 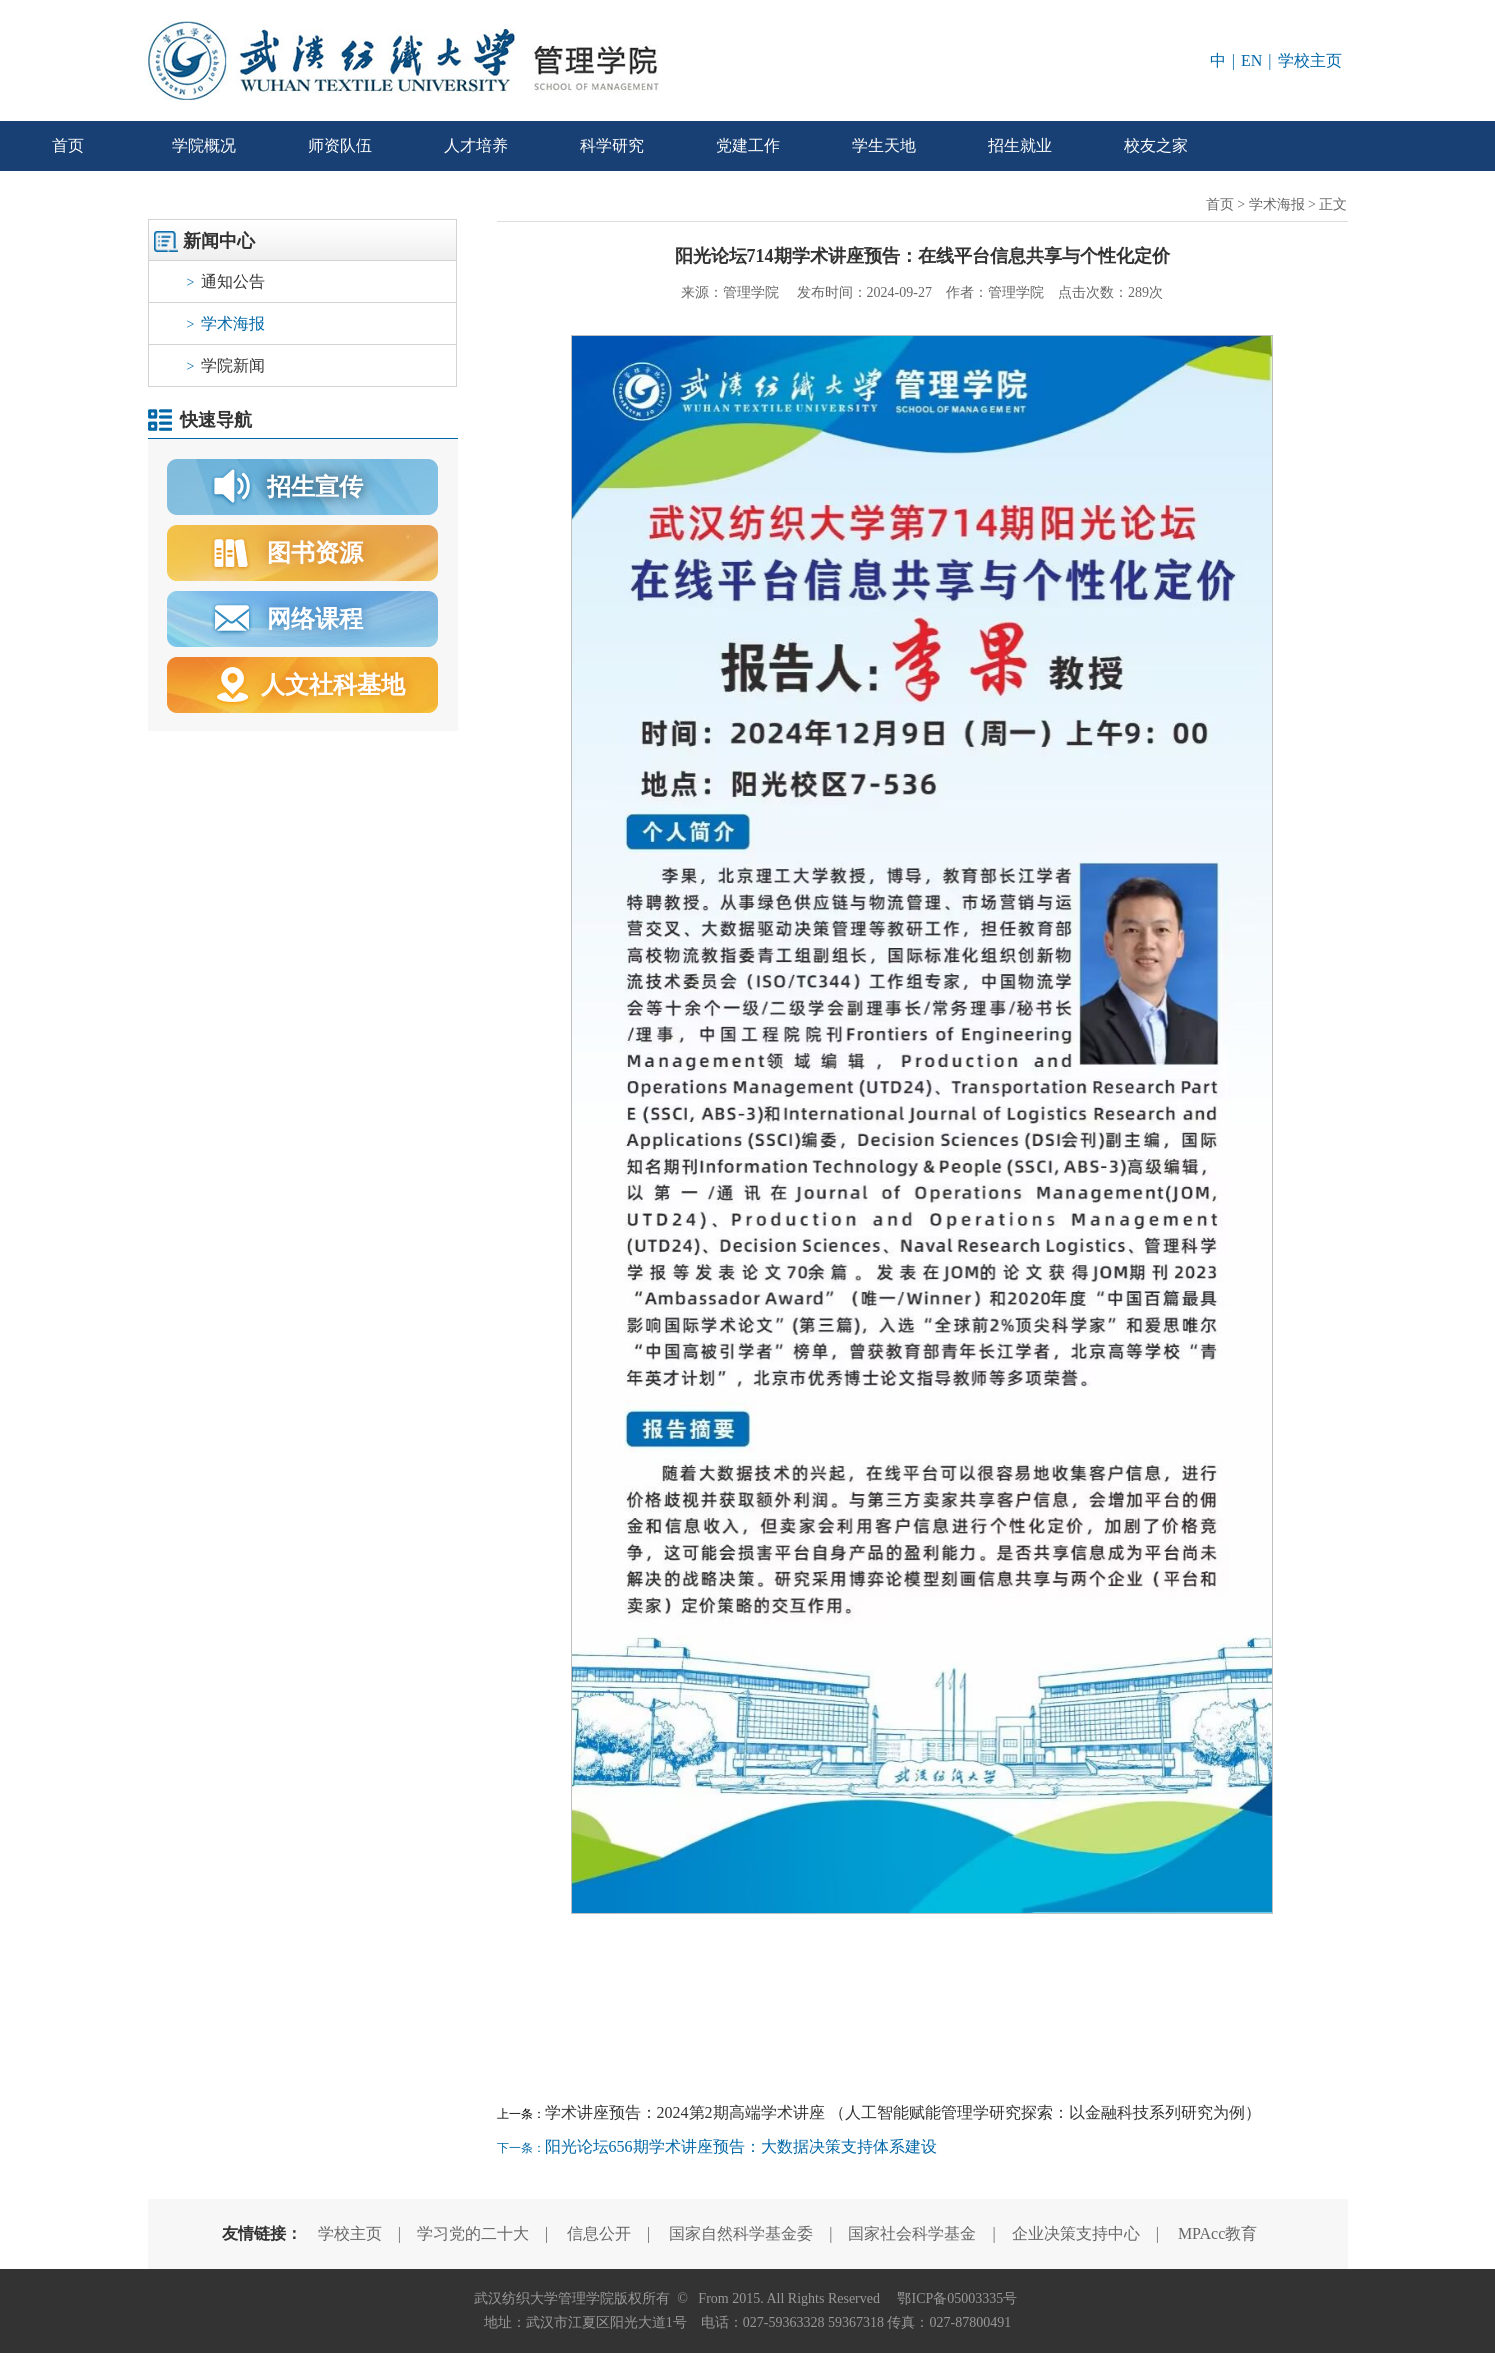 I want to click on 党建工作, so click(x=748, y=145).